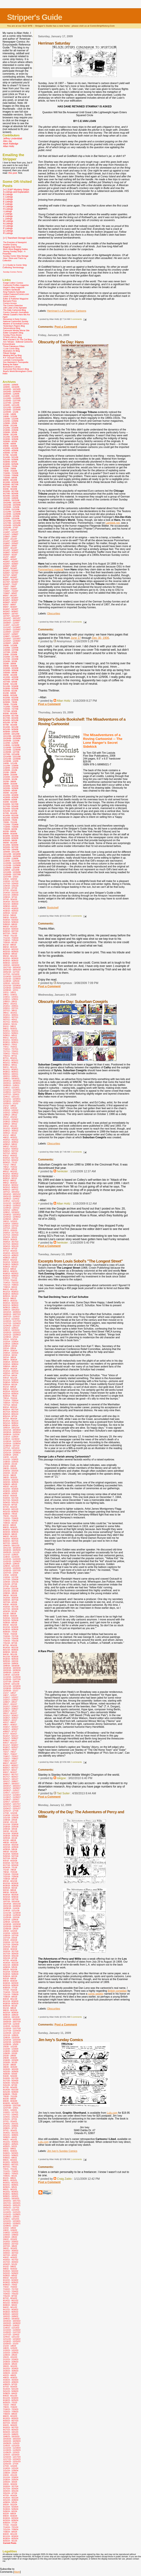  I want to click on 10th Letter of the Alphabet, so click(15, 308).